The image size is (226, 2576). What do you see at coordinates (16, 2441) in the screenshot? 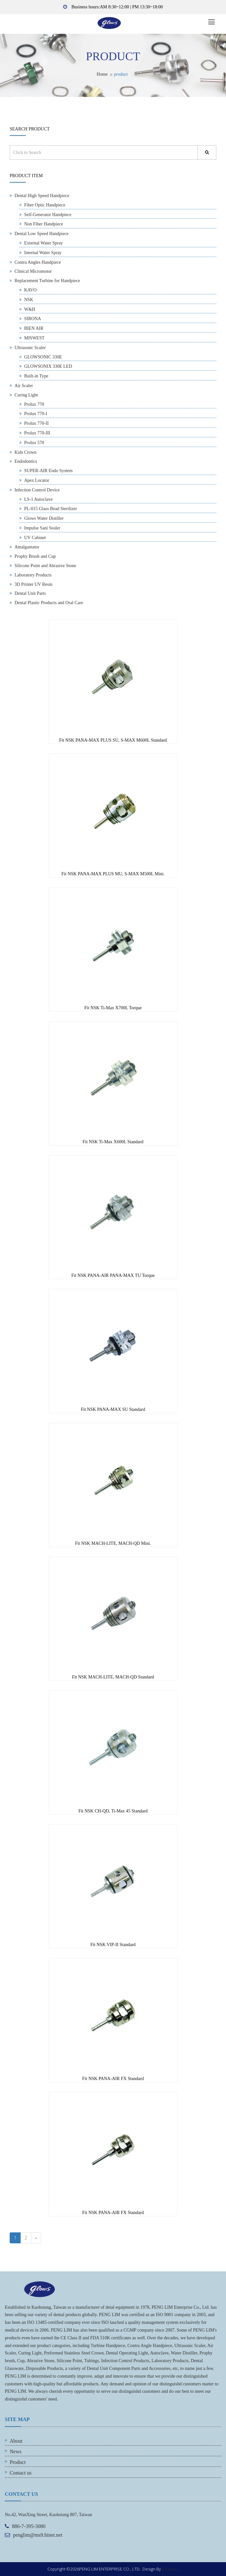
I see `About` at bounding box center [16, 2441].